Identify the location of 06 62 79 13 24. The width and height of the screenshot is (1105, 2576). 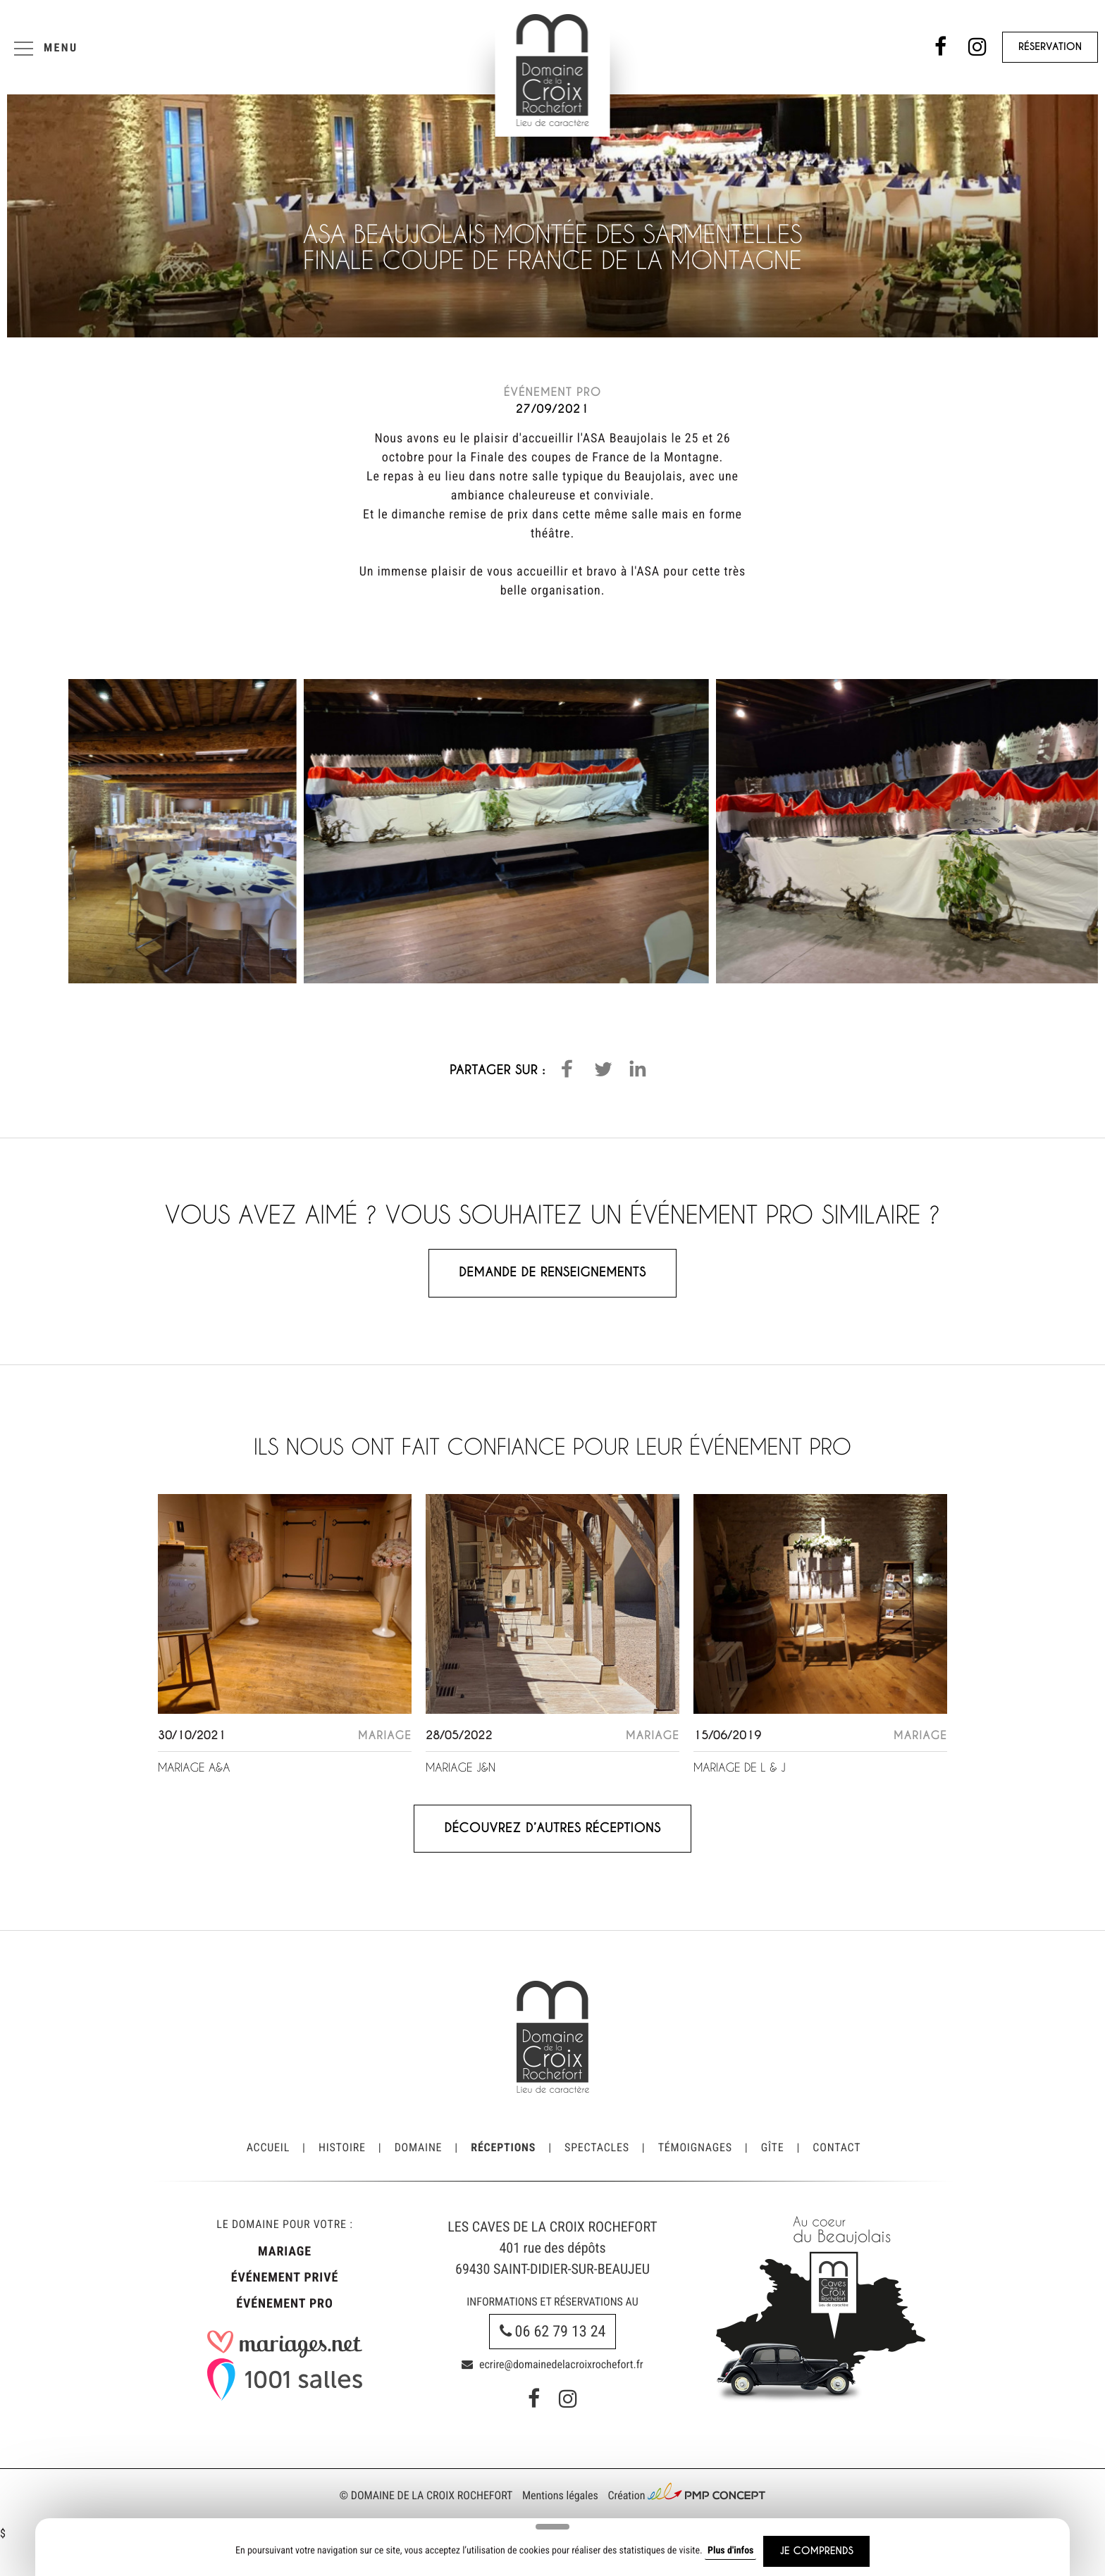
(553, 2332).